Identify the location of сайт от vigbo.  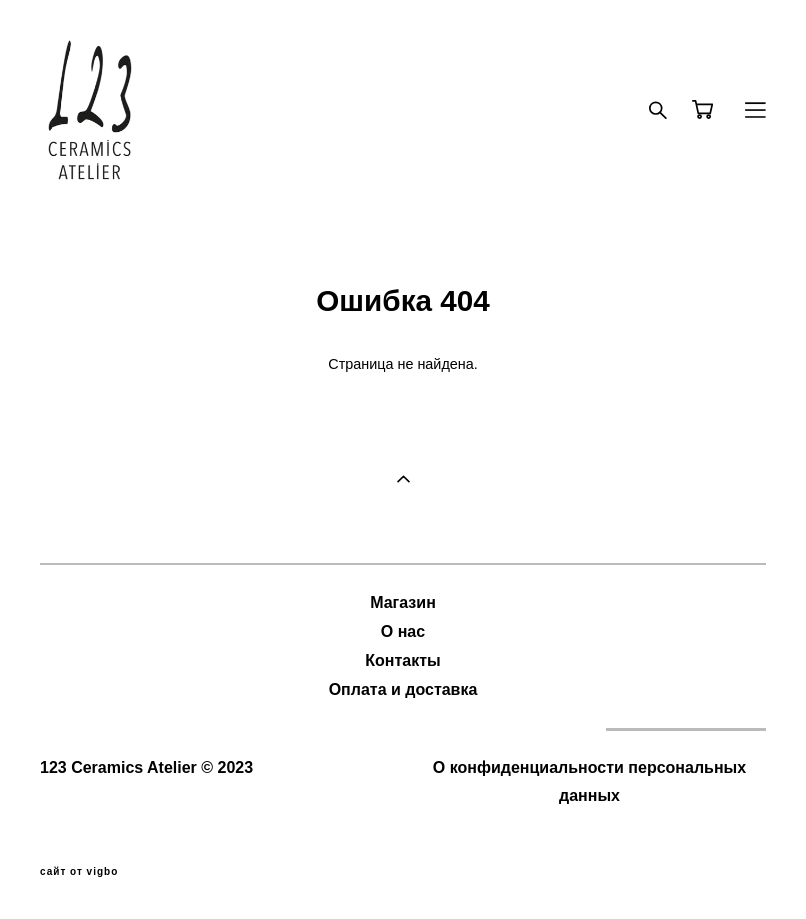
(79, 872).